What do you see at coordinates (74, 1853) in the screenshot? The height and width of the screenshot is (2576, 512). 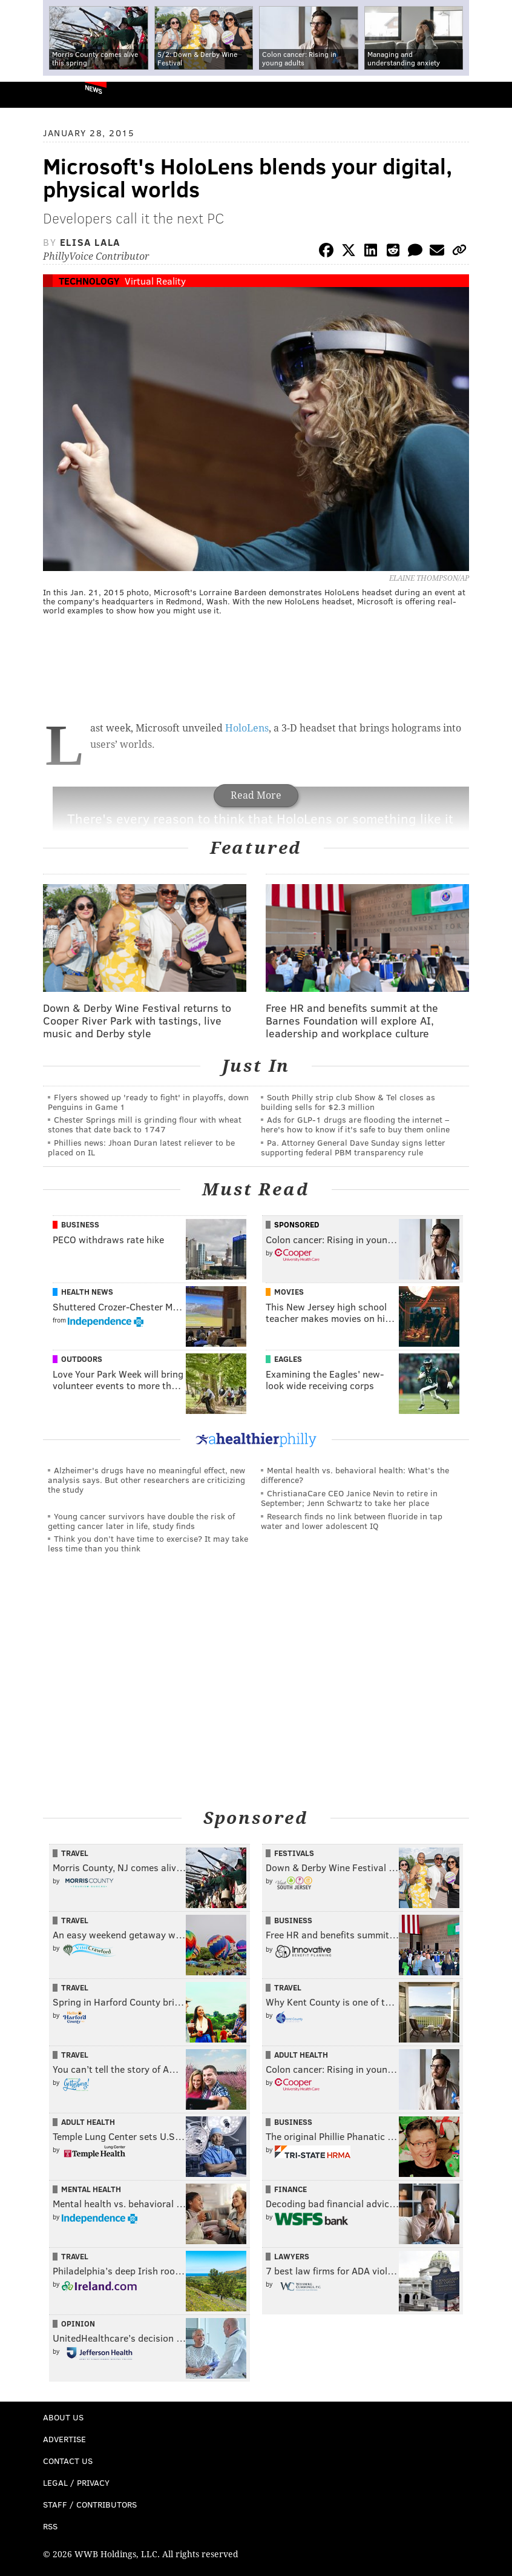 I see `Travel` at bounding box center [74, 1853].